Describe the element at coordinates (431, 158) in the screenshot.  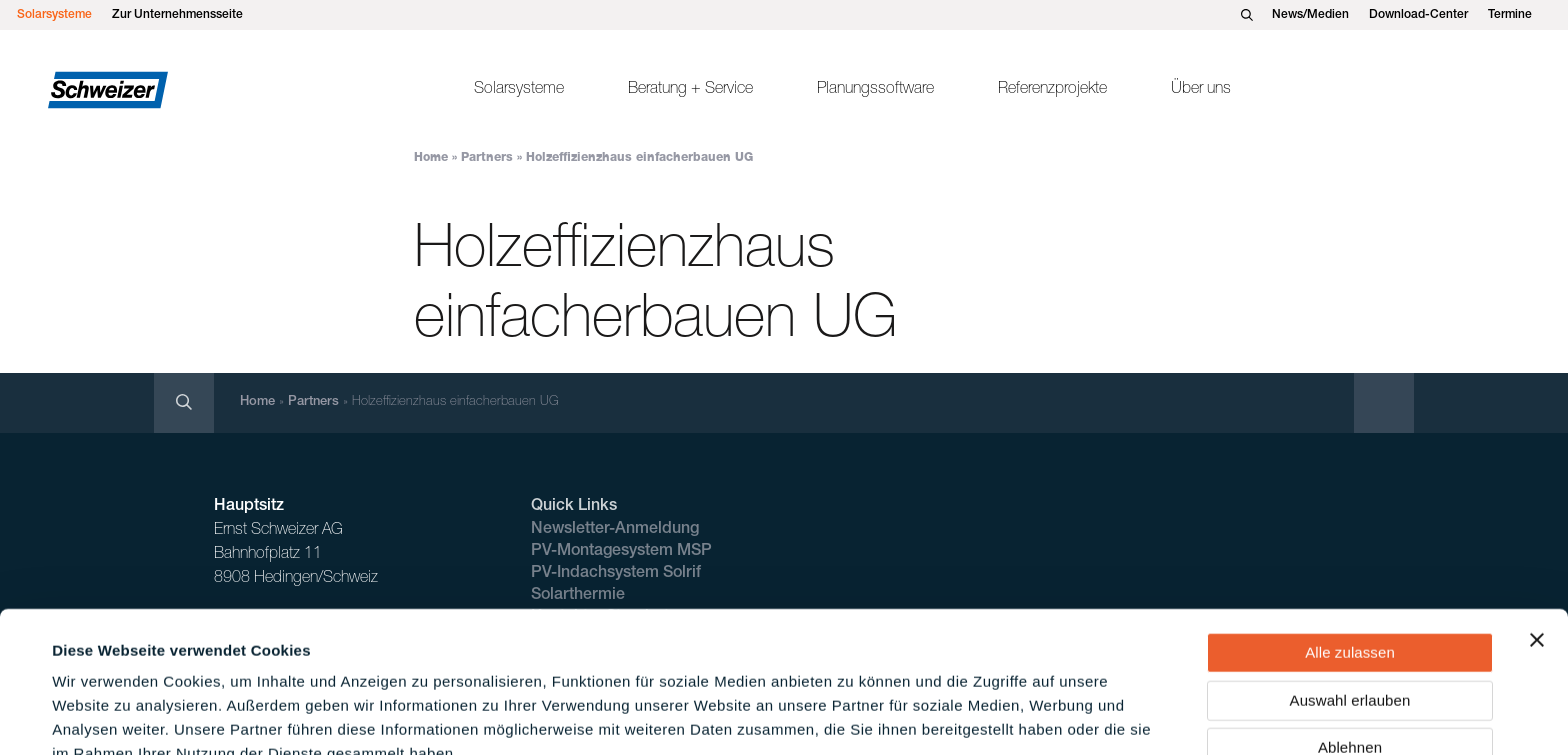
I see `Home` at that location.